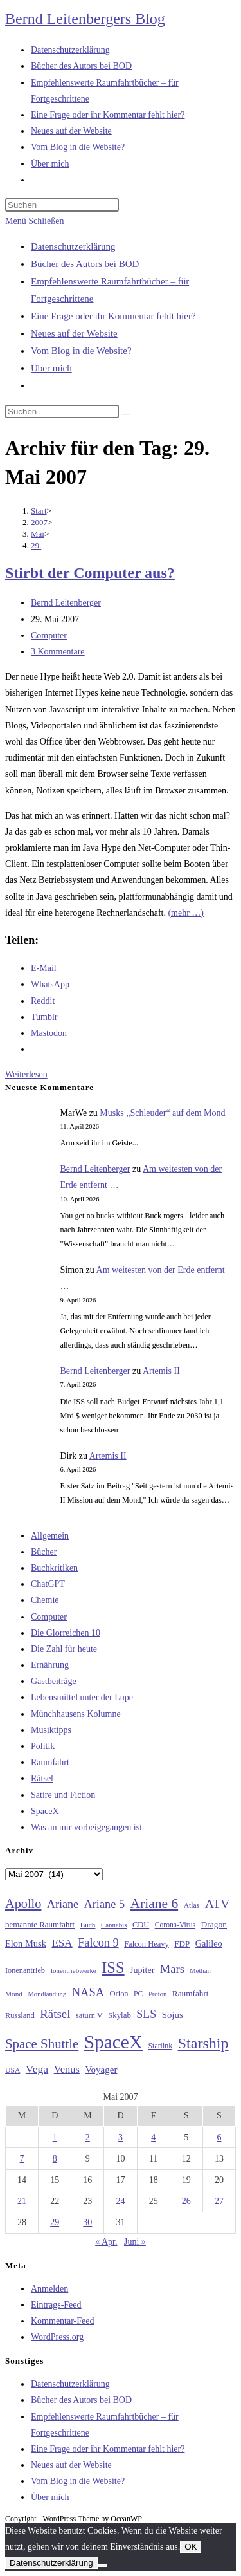 This screenshot has width=241, height=2576. What do you see at coordinates (55, 2137) in the screenshot?
I see `1 [Beiträge veröffentlicht am 1. May 2007]` at bounding box center [55, 2137].